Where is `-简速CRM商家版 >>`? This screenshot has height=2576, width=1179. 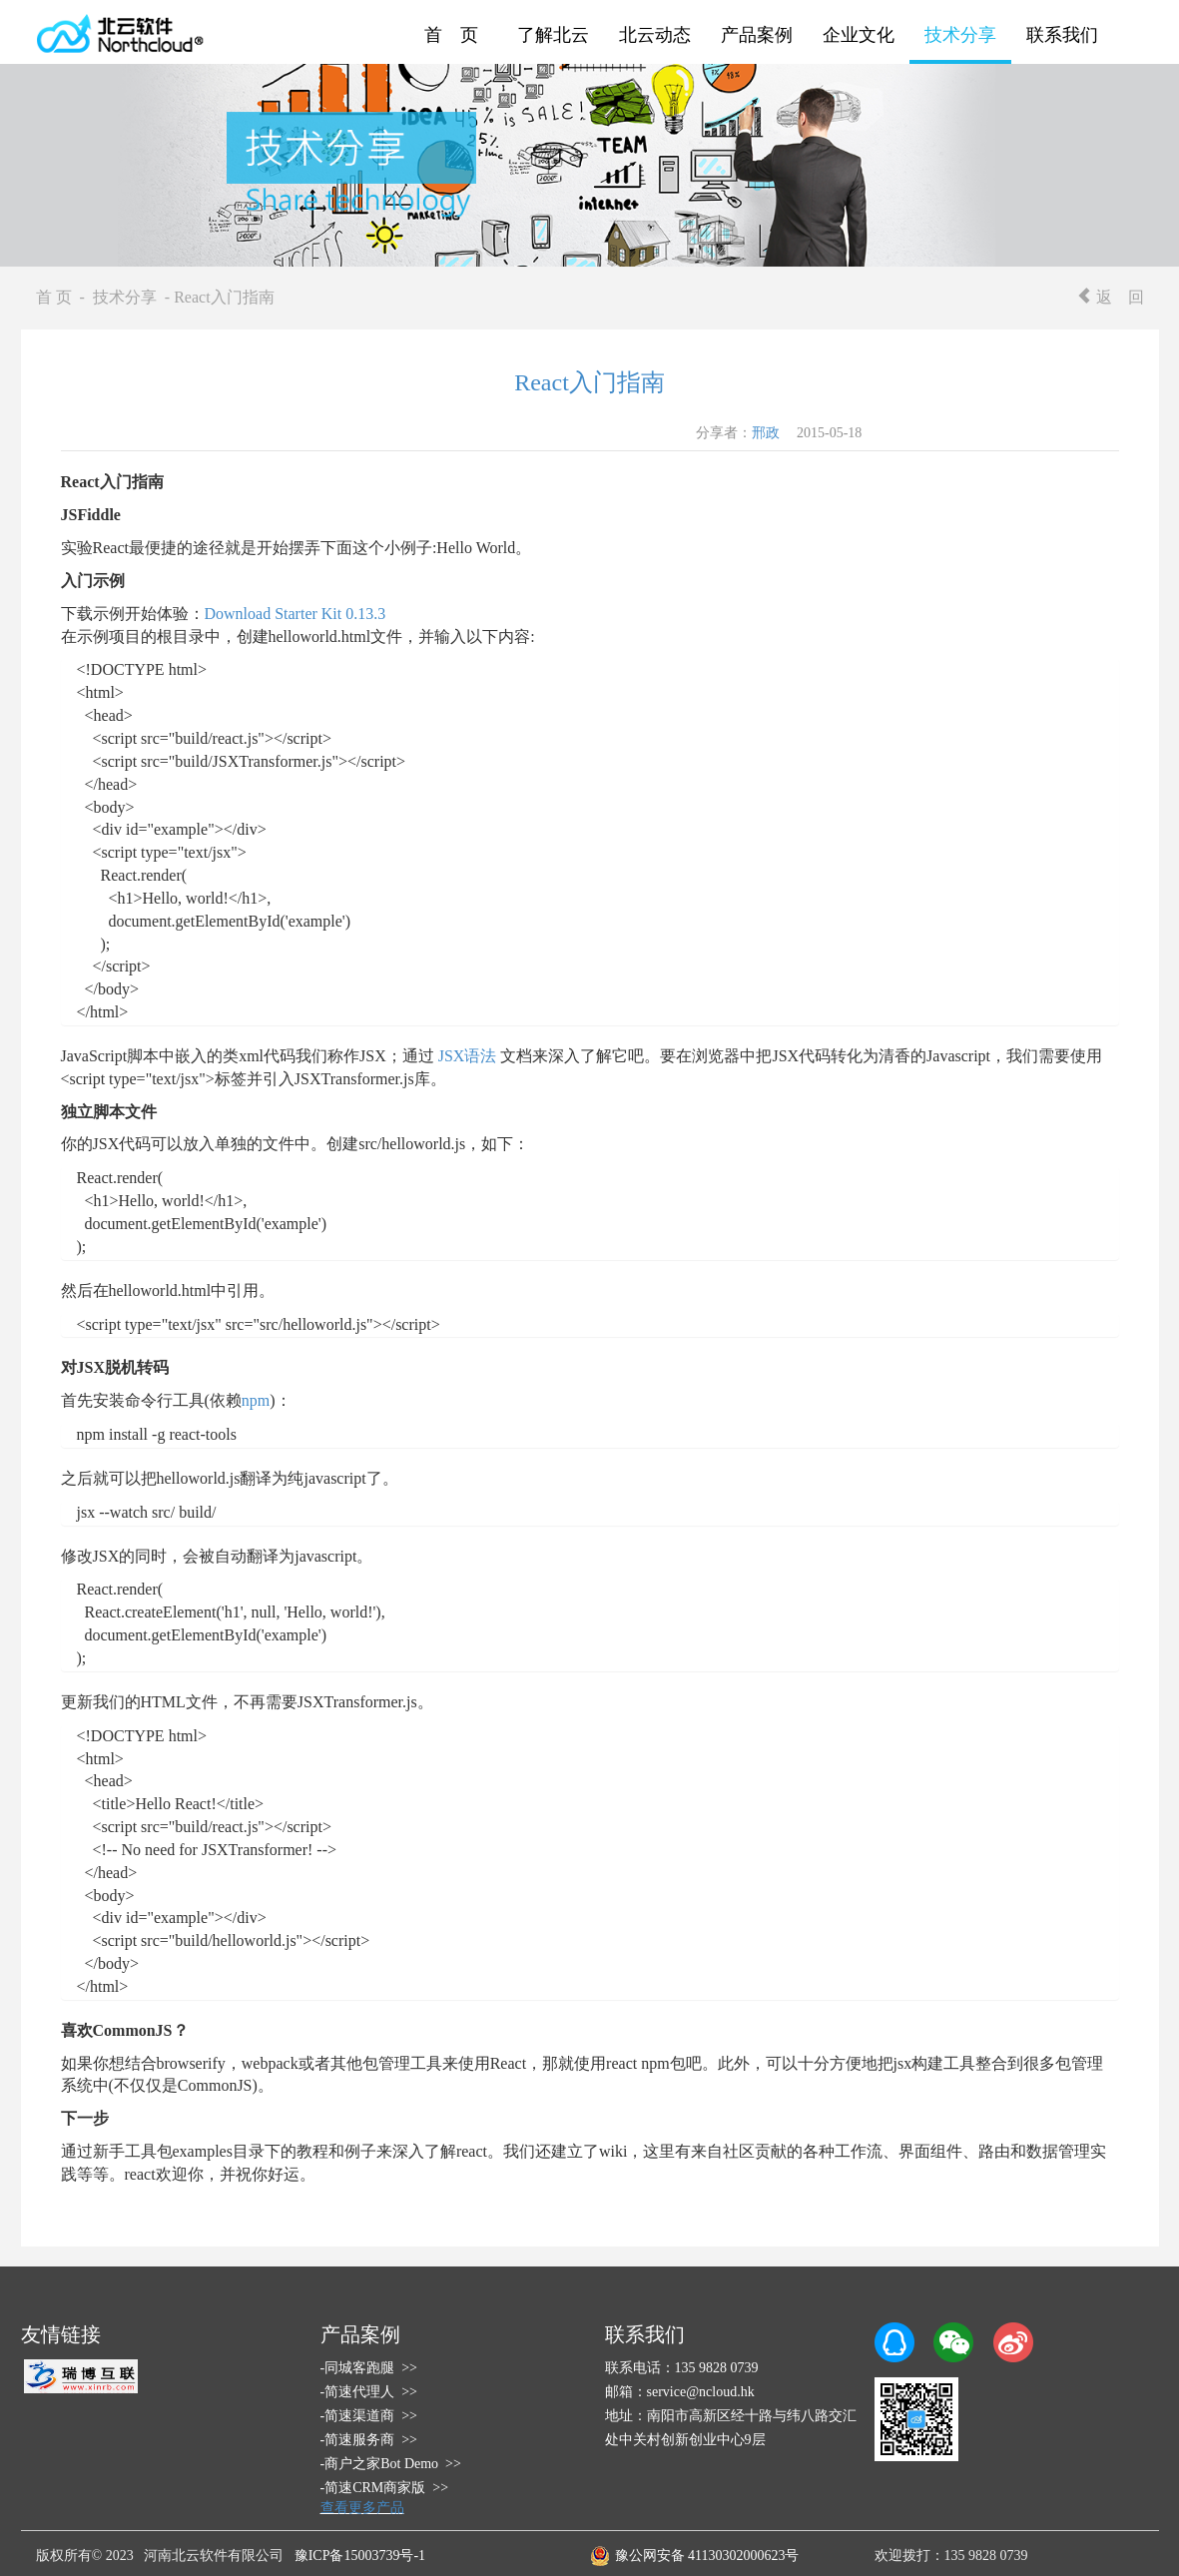
-简速CRM商家版 >> is located at coordinates (384, 2487).